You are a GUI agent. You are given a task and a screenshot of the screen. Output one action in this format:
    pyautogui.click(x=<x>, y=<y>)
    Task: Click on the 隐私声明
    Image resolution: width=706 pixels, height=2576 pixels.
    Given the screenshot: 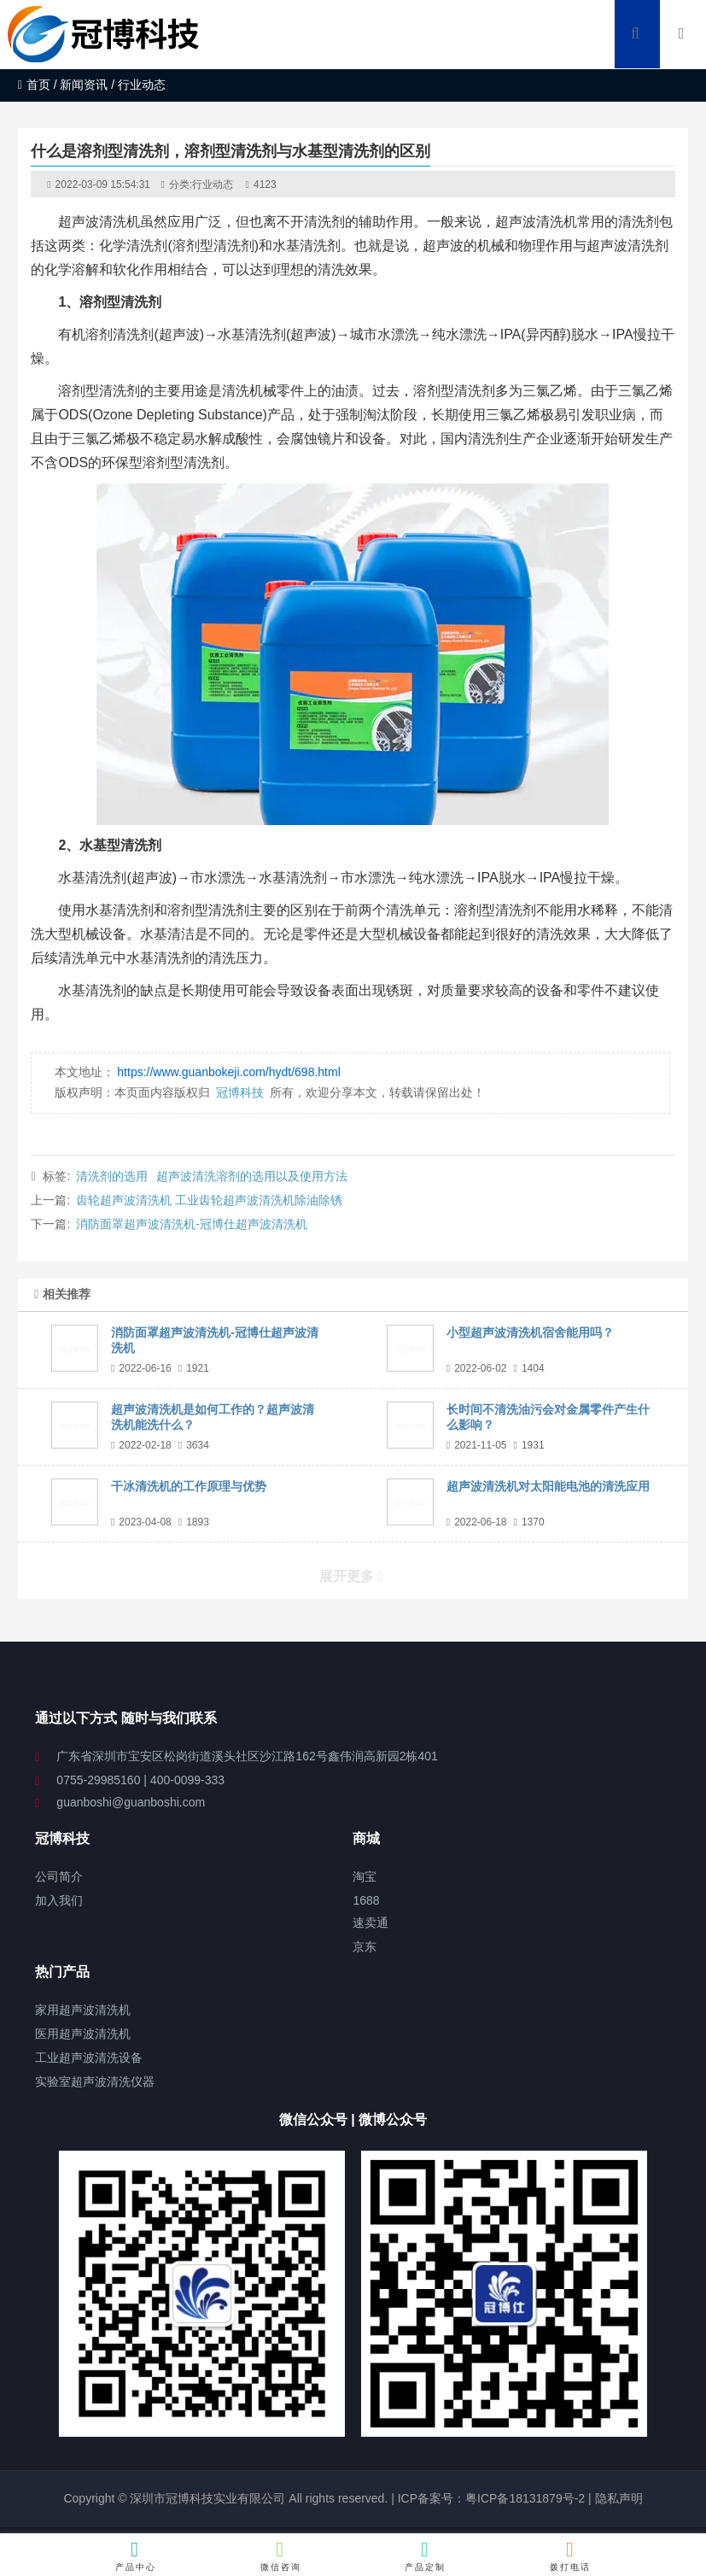 What is the action you would take?
    pyautogui.click(x=619, y=2498)
    